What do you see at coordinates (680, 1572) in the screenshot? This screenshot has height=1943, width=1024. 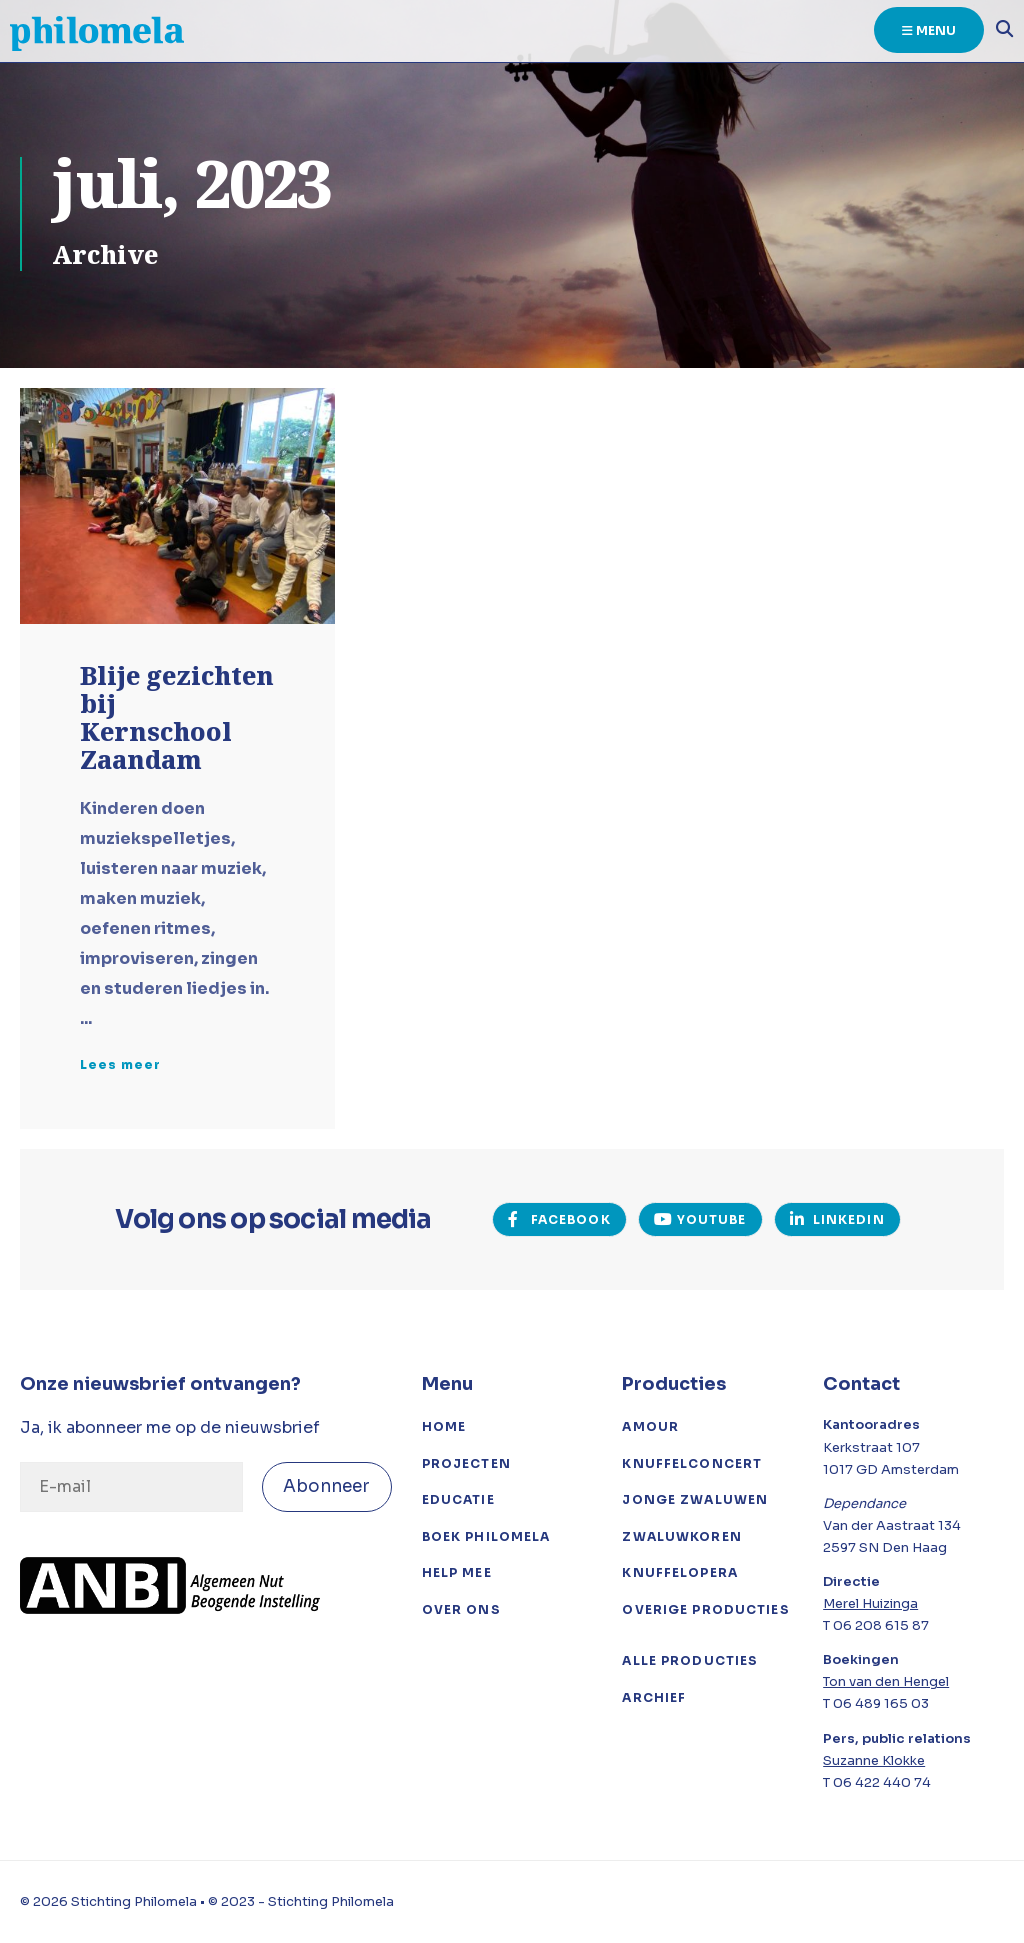 I see `Knuffelopera` at bounding box center [680, 1572].